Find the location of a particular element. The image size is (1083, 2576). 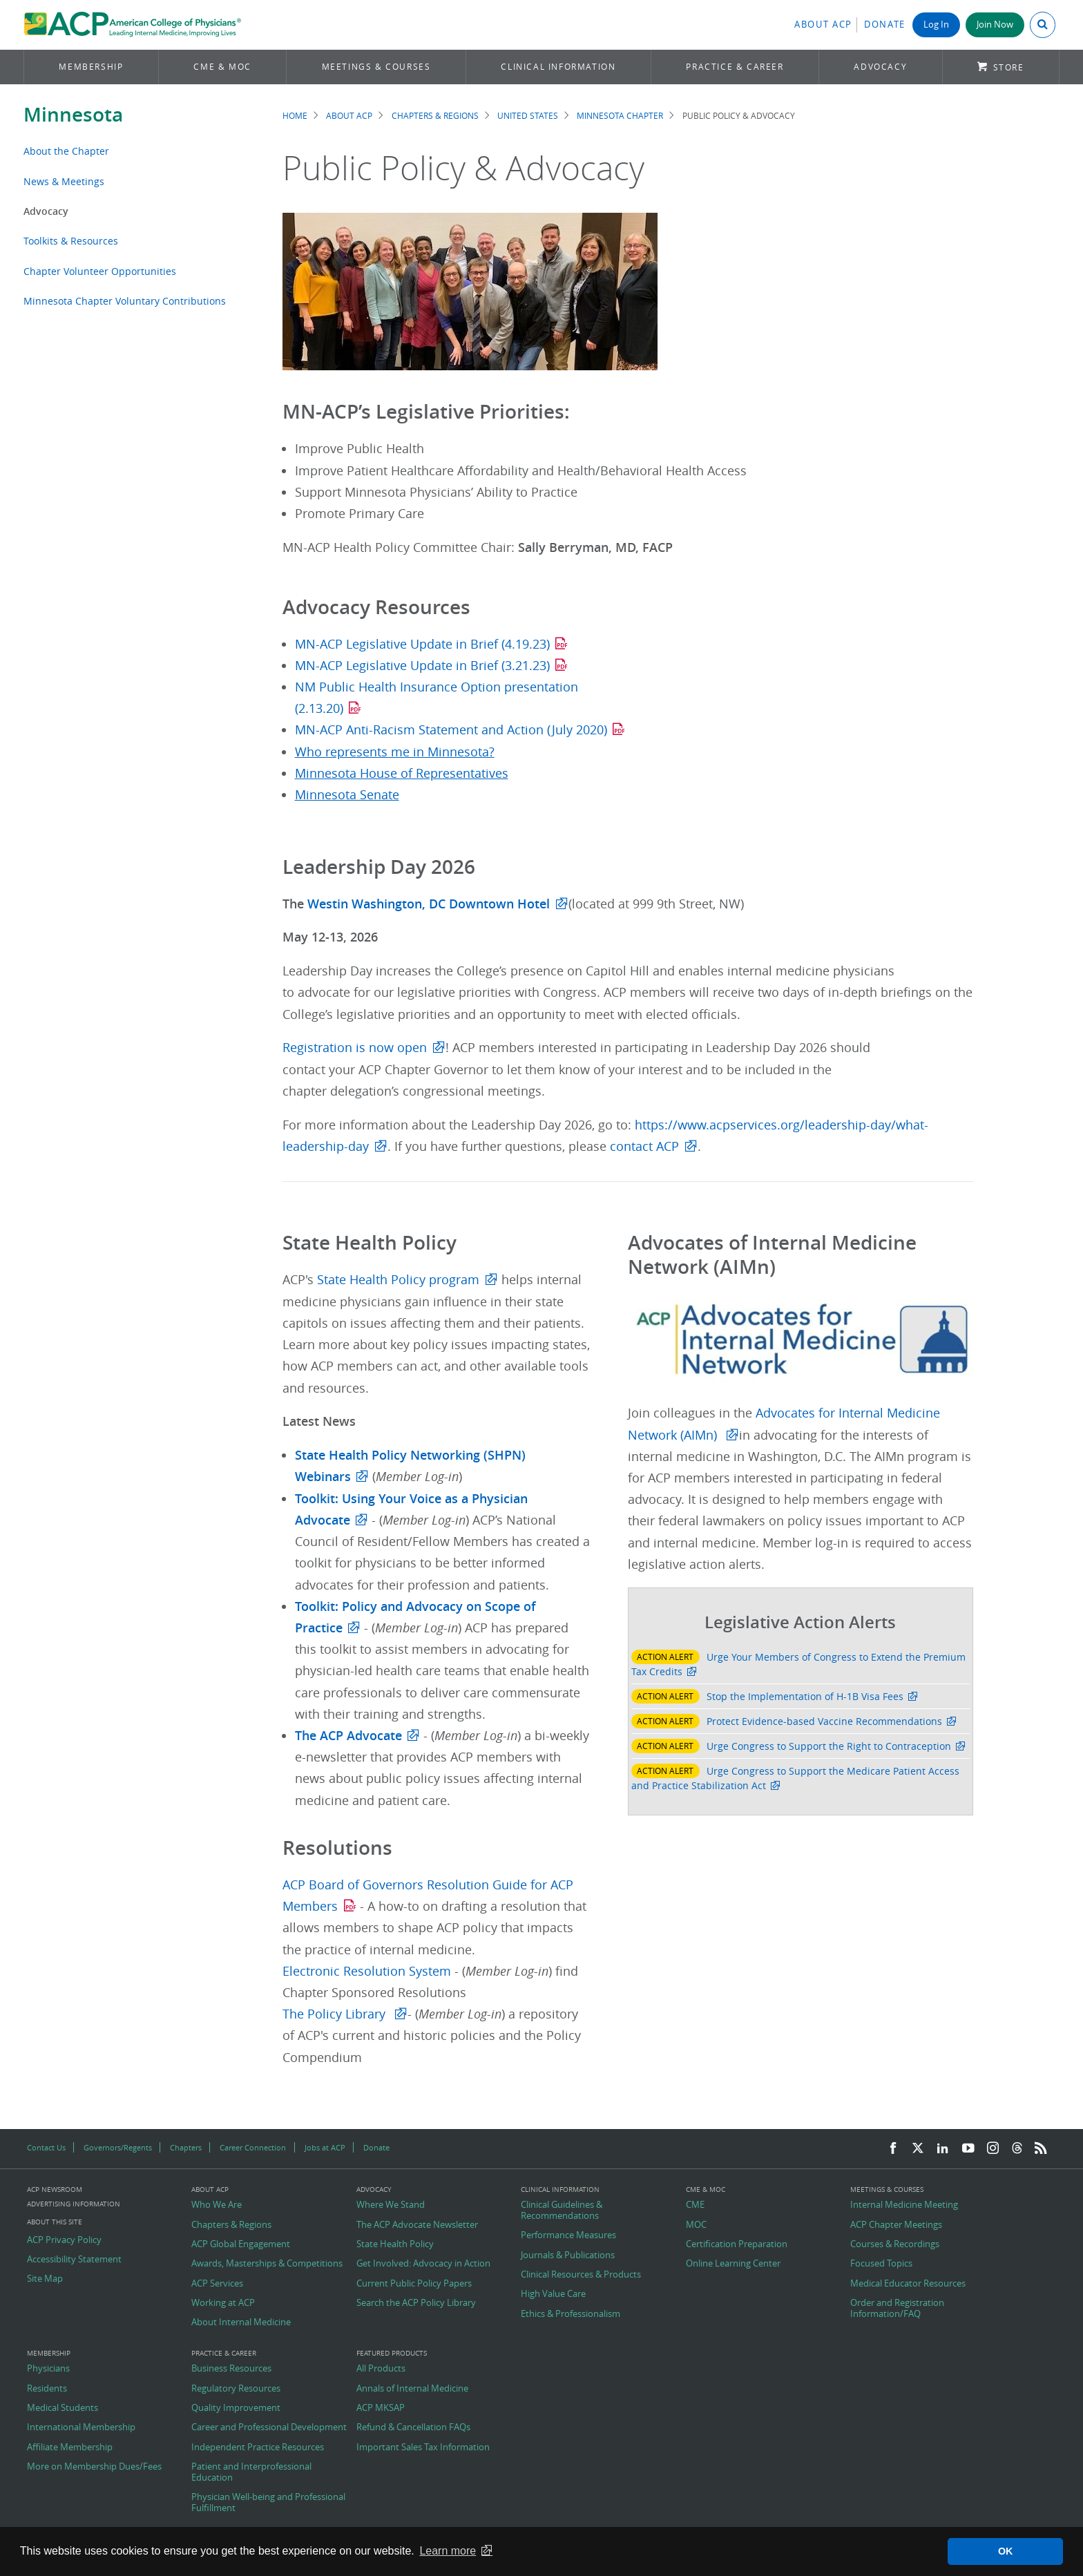

Chapters & Regions is located at coordinates (435, 116).